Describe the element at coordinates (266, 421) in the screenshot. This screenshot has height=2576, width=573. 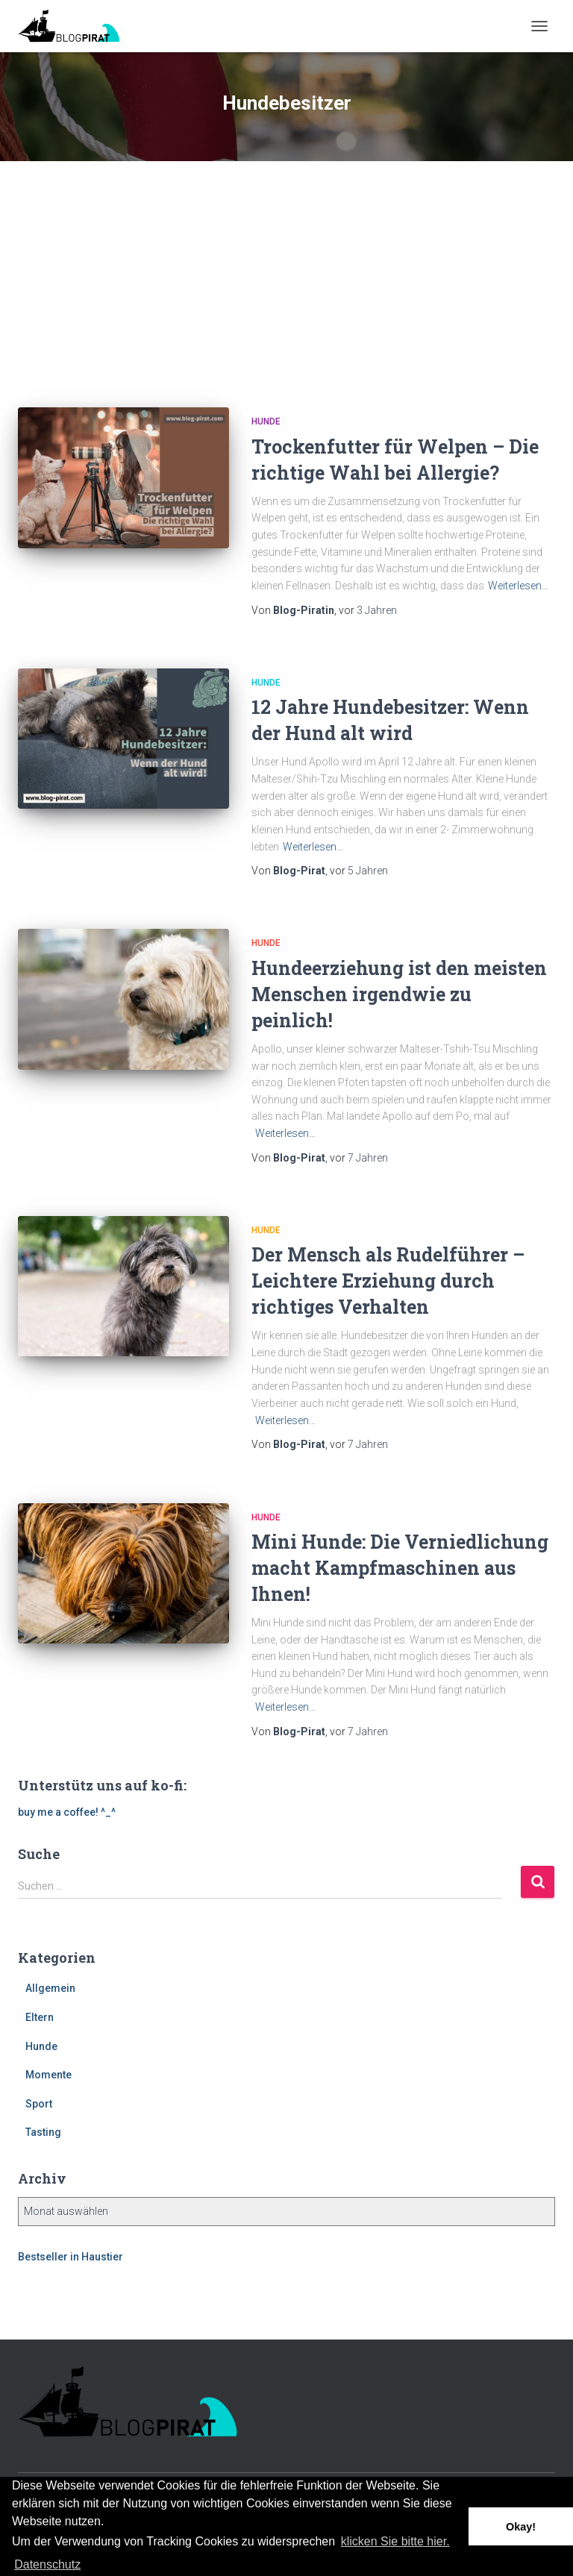
I see `Hunde` at that location.